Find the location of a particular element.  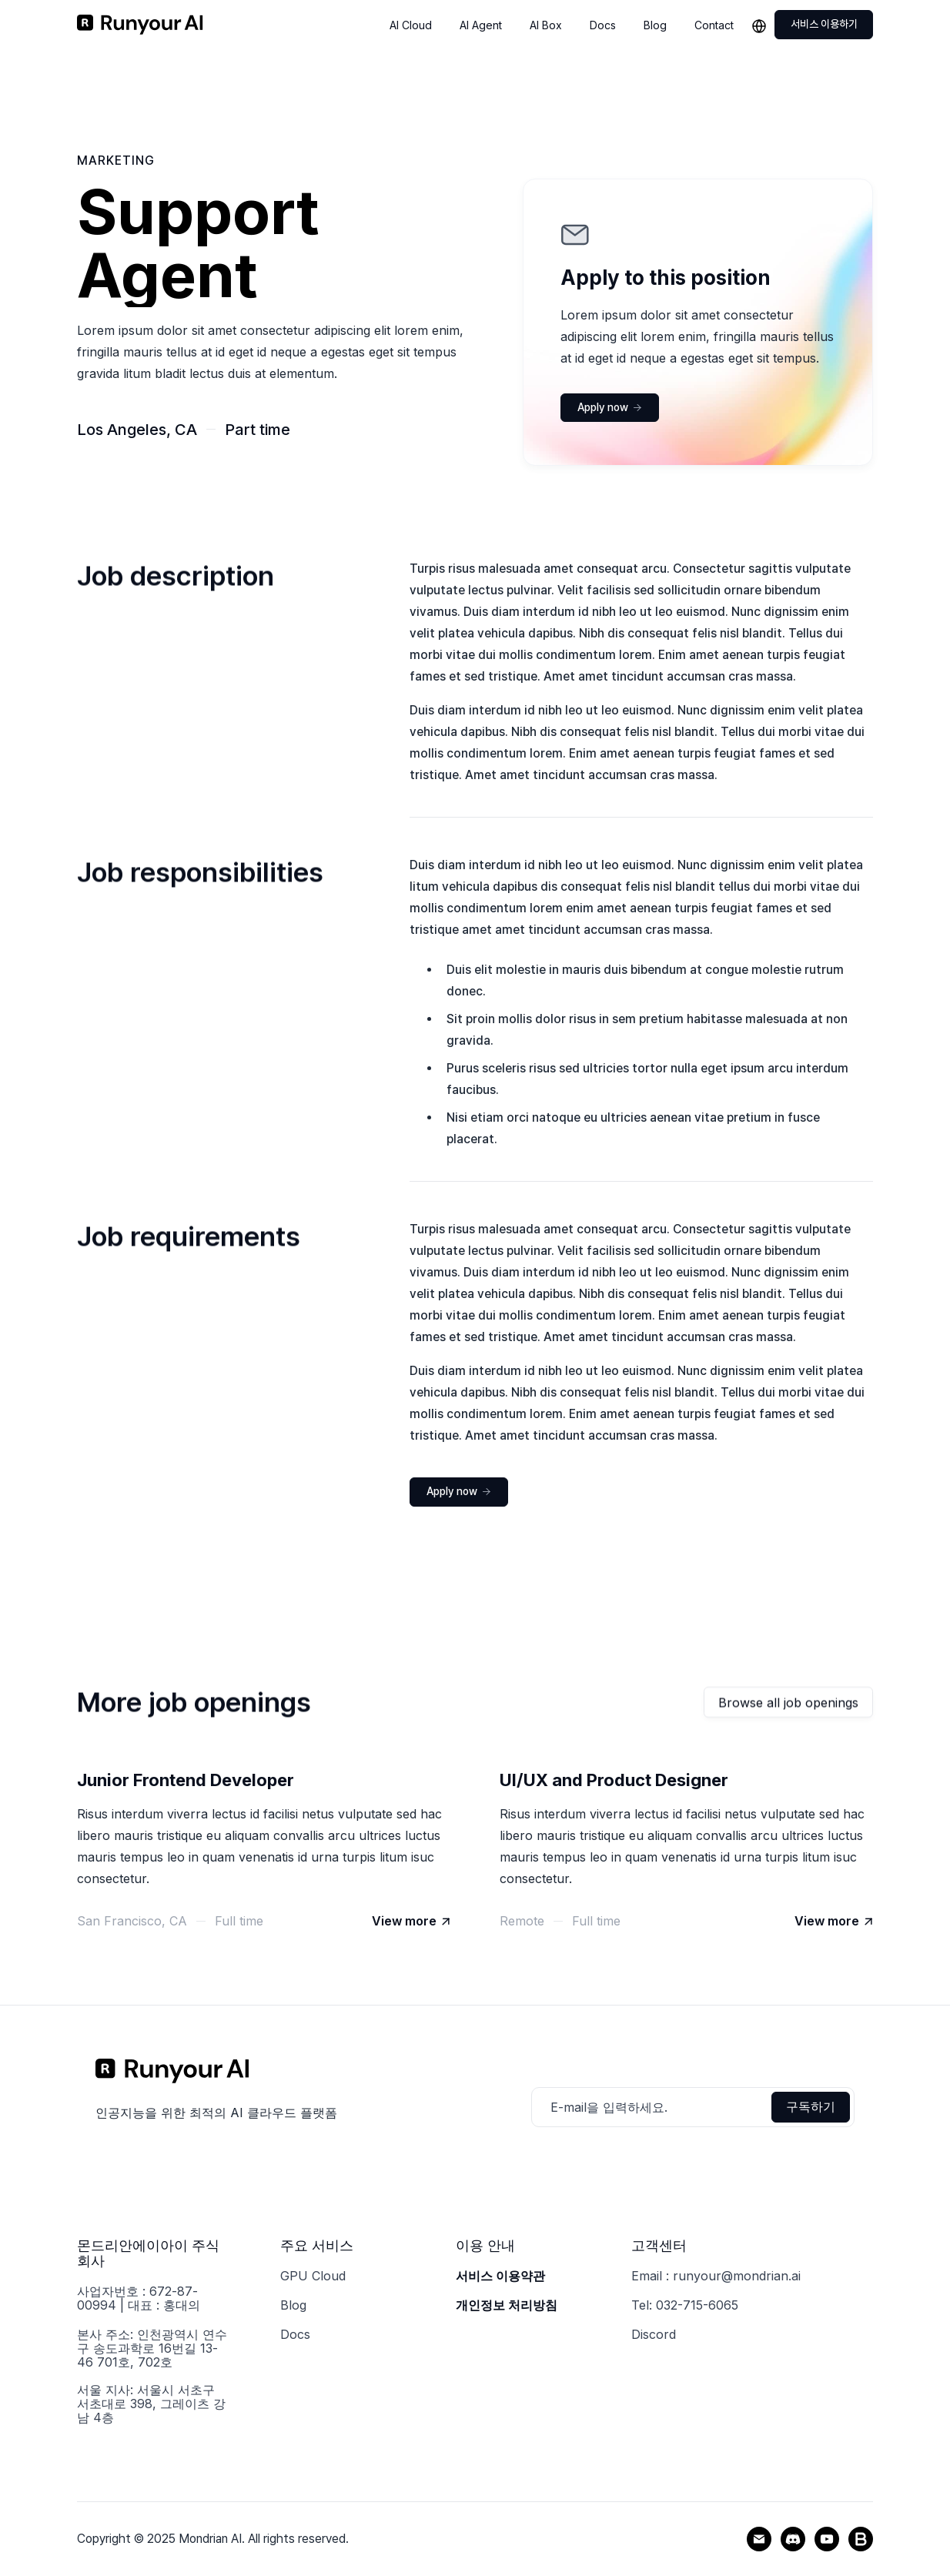

Apply now is located at coordinates (609, 407).